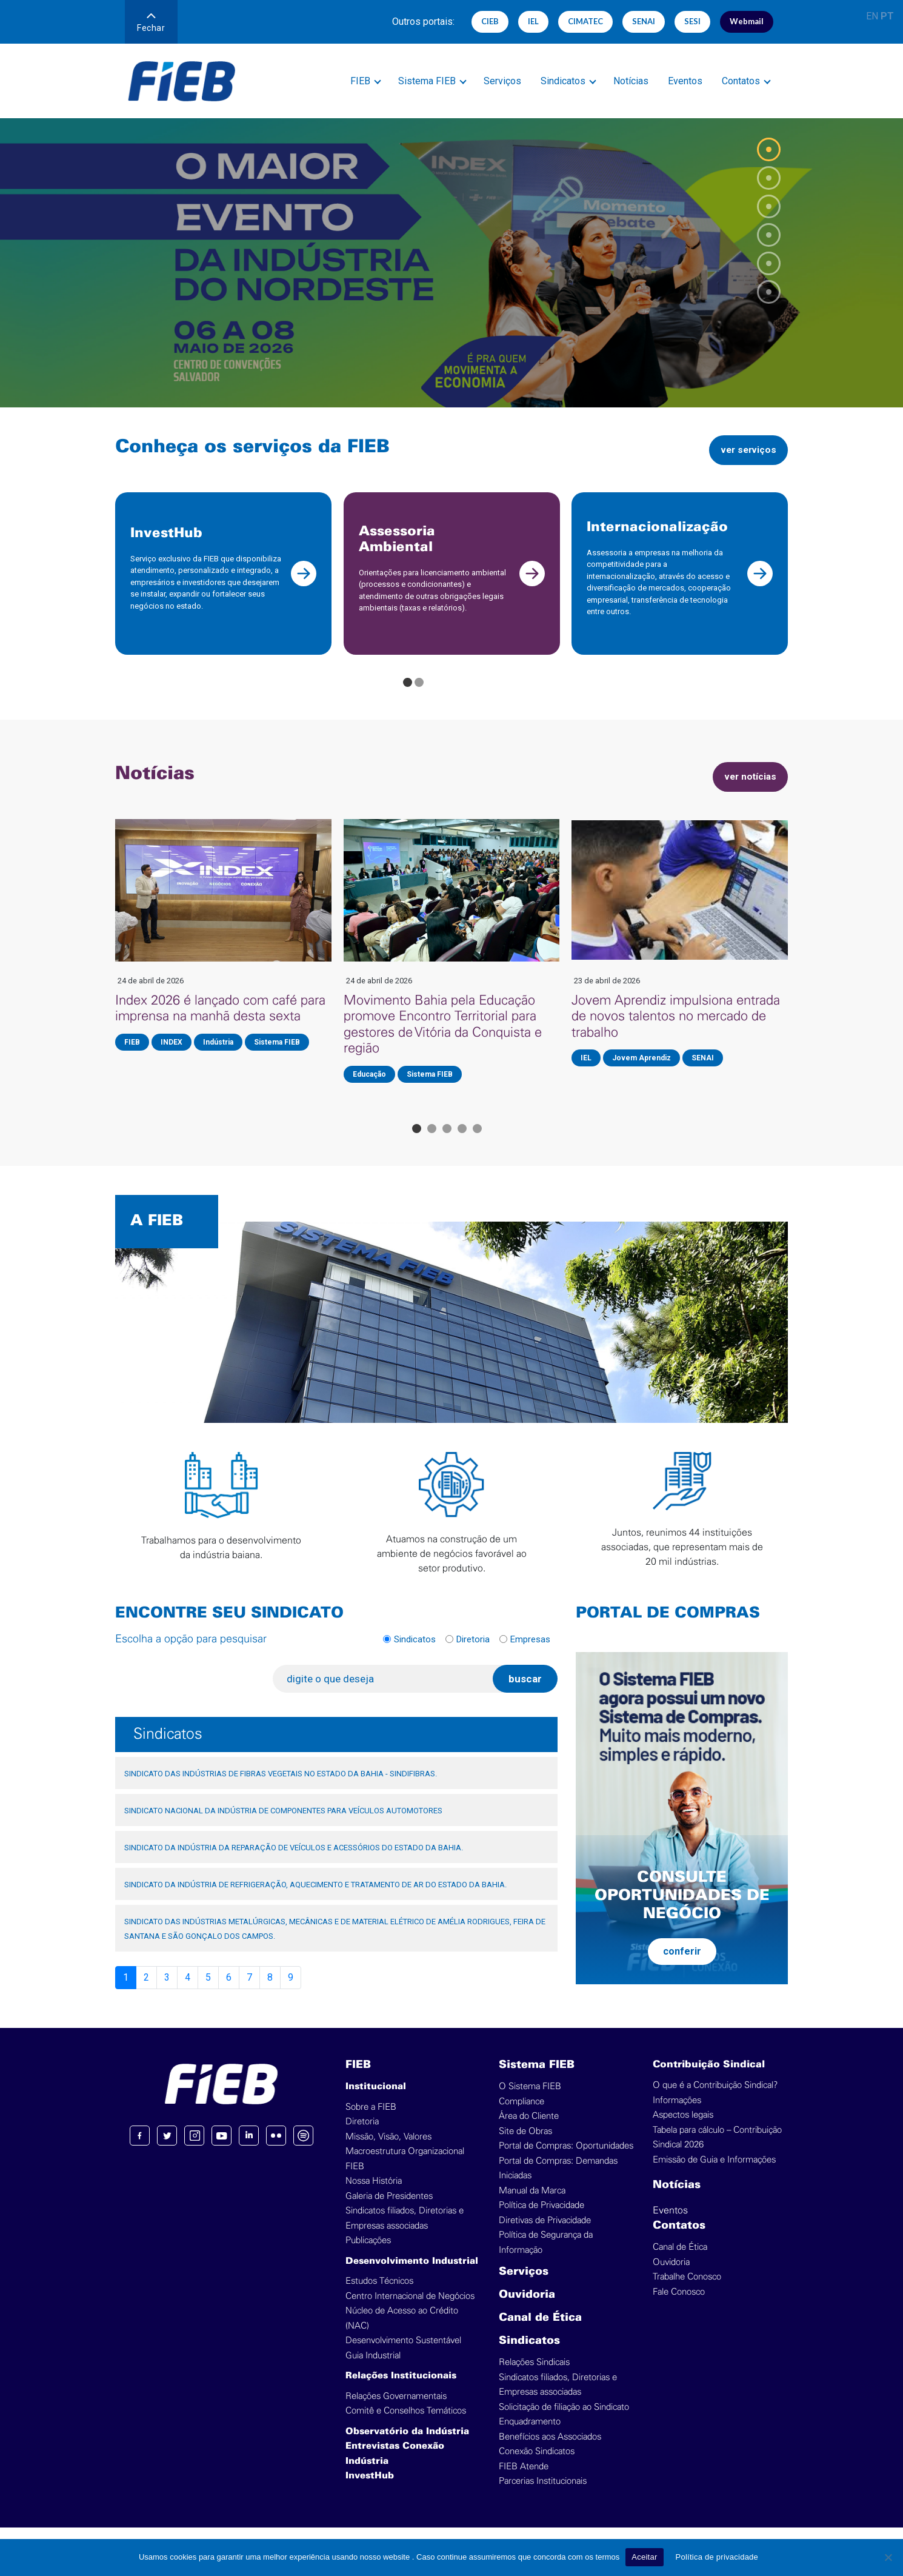 This screenshot has width=903, height=2576. Describe the element at coordinates (388, 2151) in the screenshot. I see `Missão, Visão, Valores` at that location.